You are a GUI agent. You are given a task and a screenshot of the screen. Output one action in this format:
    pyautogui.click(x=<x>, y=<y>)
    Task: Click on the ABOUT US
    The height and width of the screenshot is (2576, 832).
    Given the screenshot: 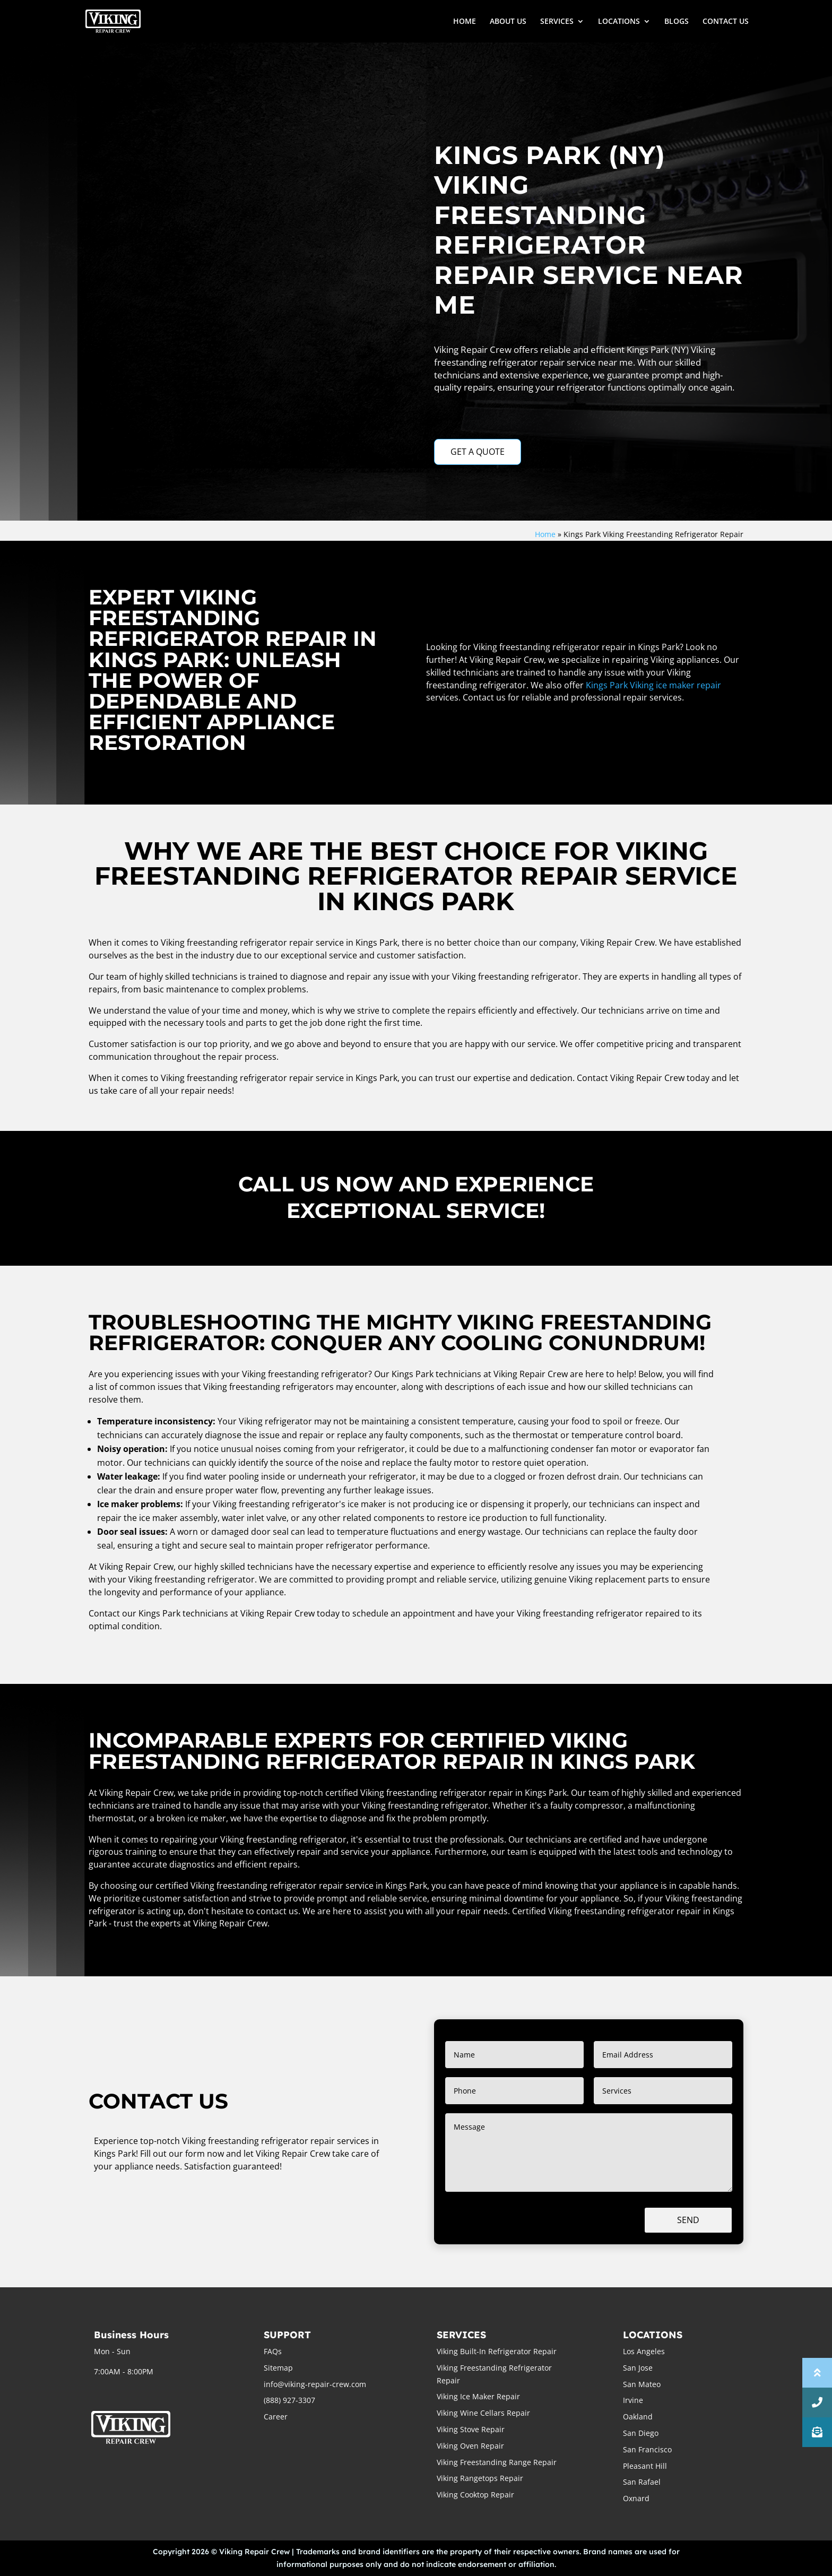 What is the action you would take?
    pyautogui.click(x=508, y=22)
    